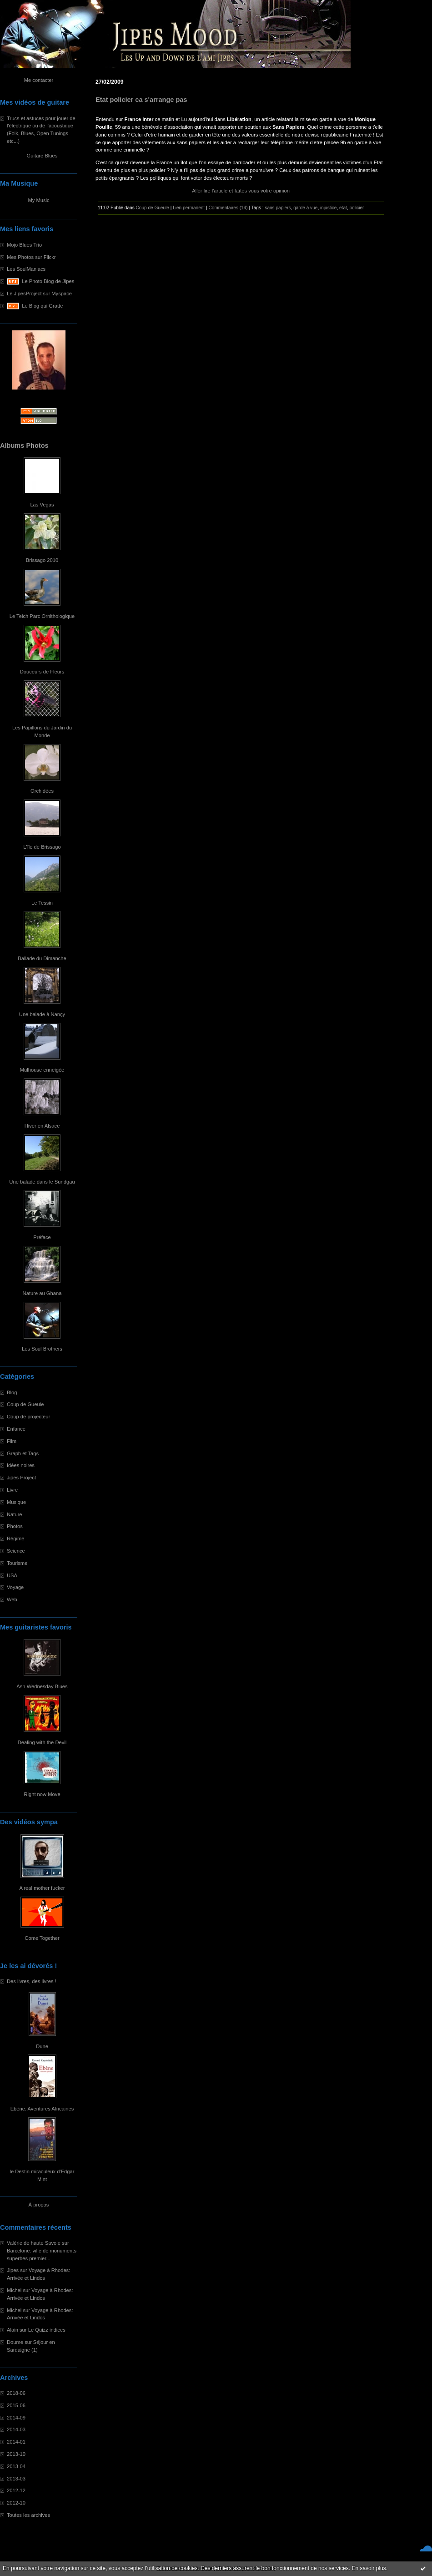 The height and width of the screenshot is (2576, 432). What do you see at coordinates (16, 1429) in the screenshot?
I see `Enfance` at bounding box center [16, 1429].